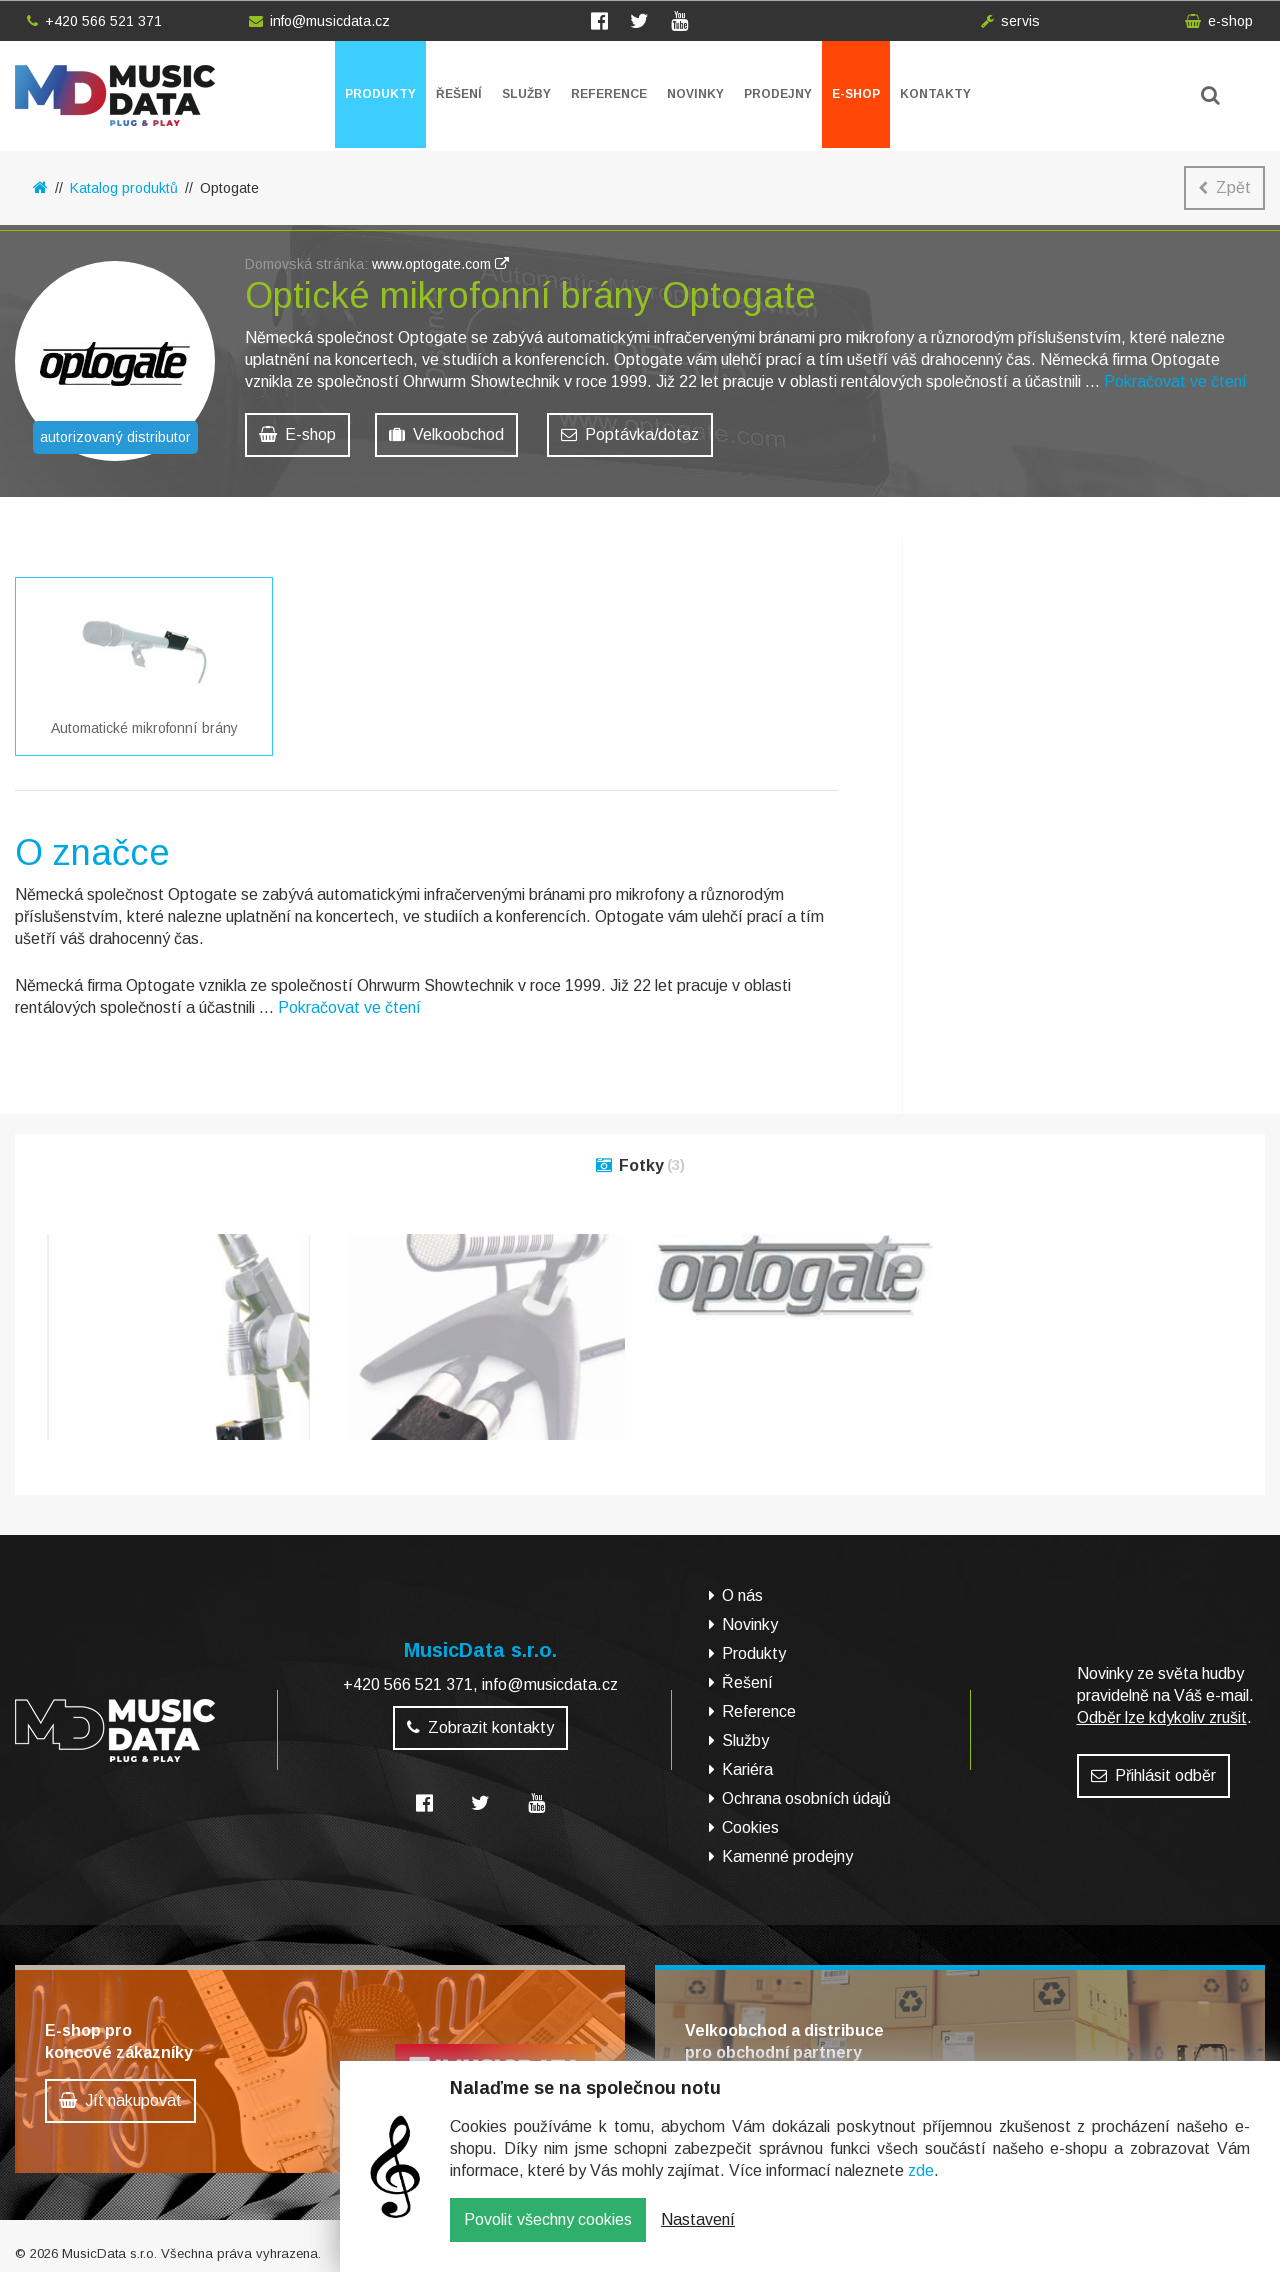 Image resolution: width=1280 pixels, height=2272 pixels. What do you see at coordinates (1224, 187) in the screenshot?
I see `Zpět` at bounding box center [1224, 187].